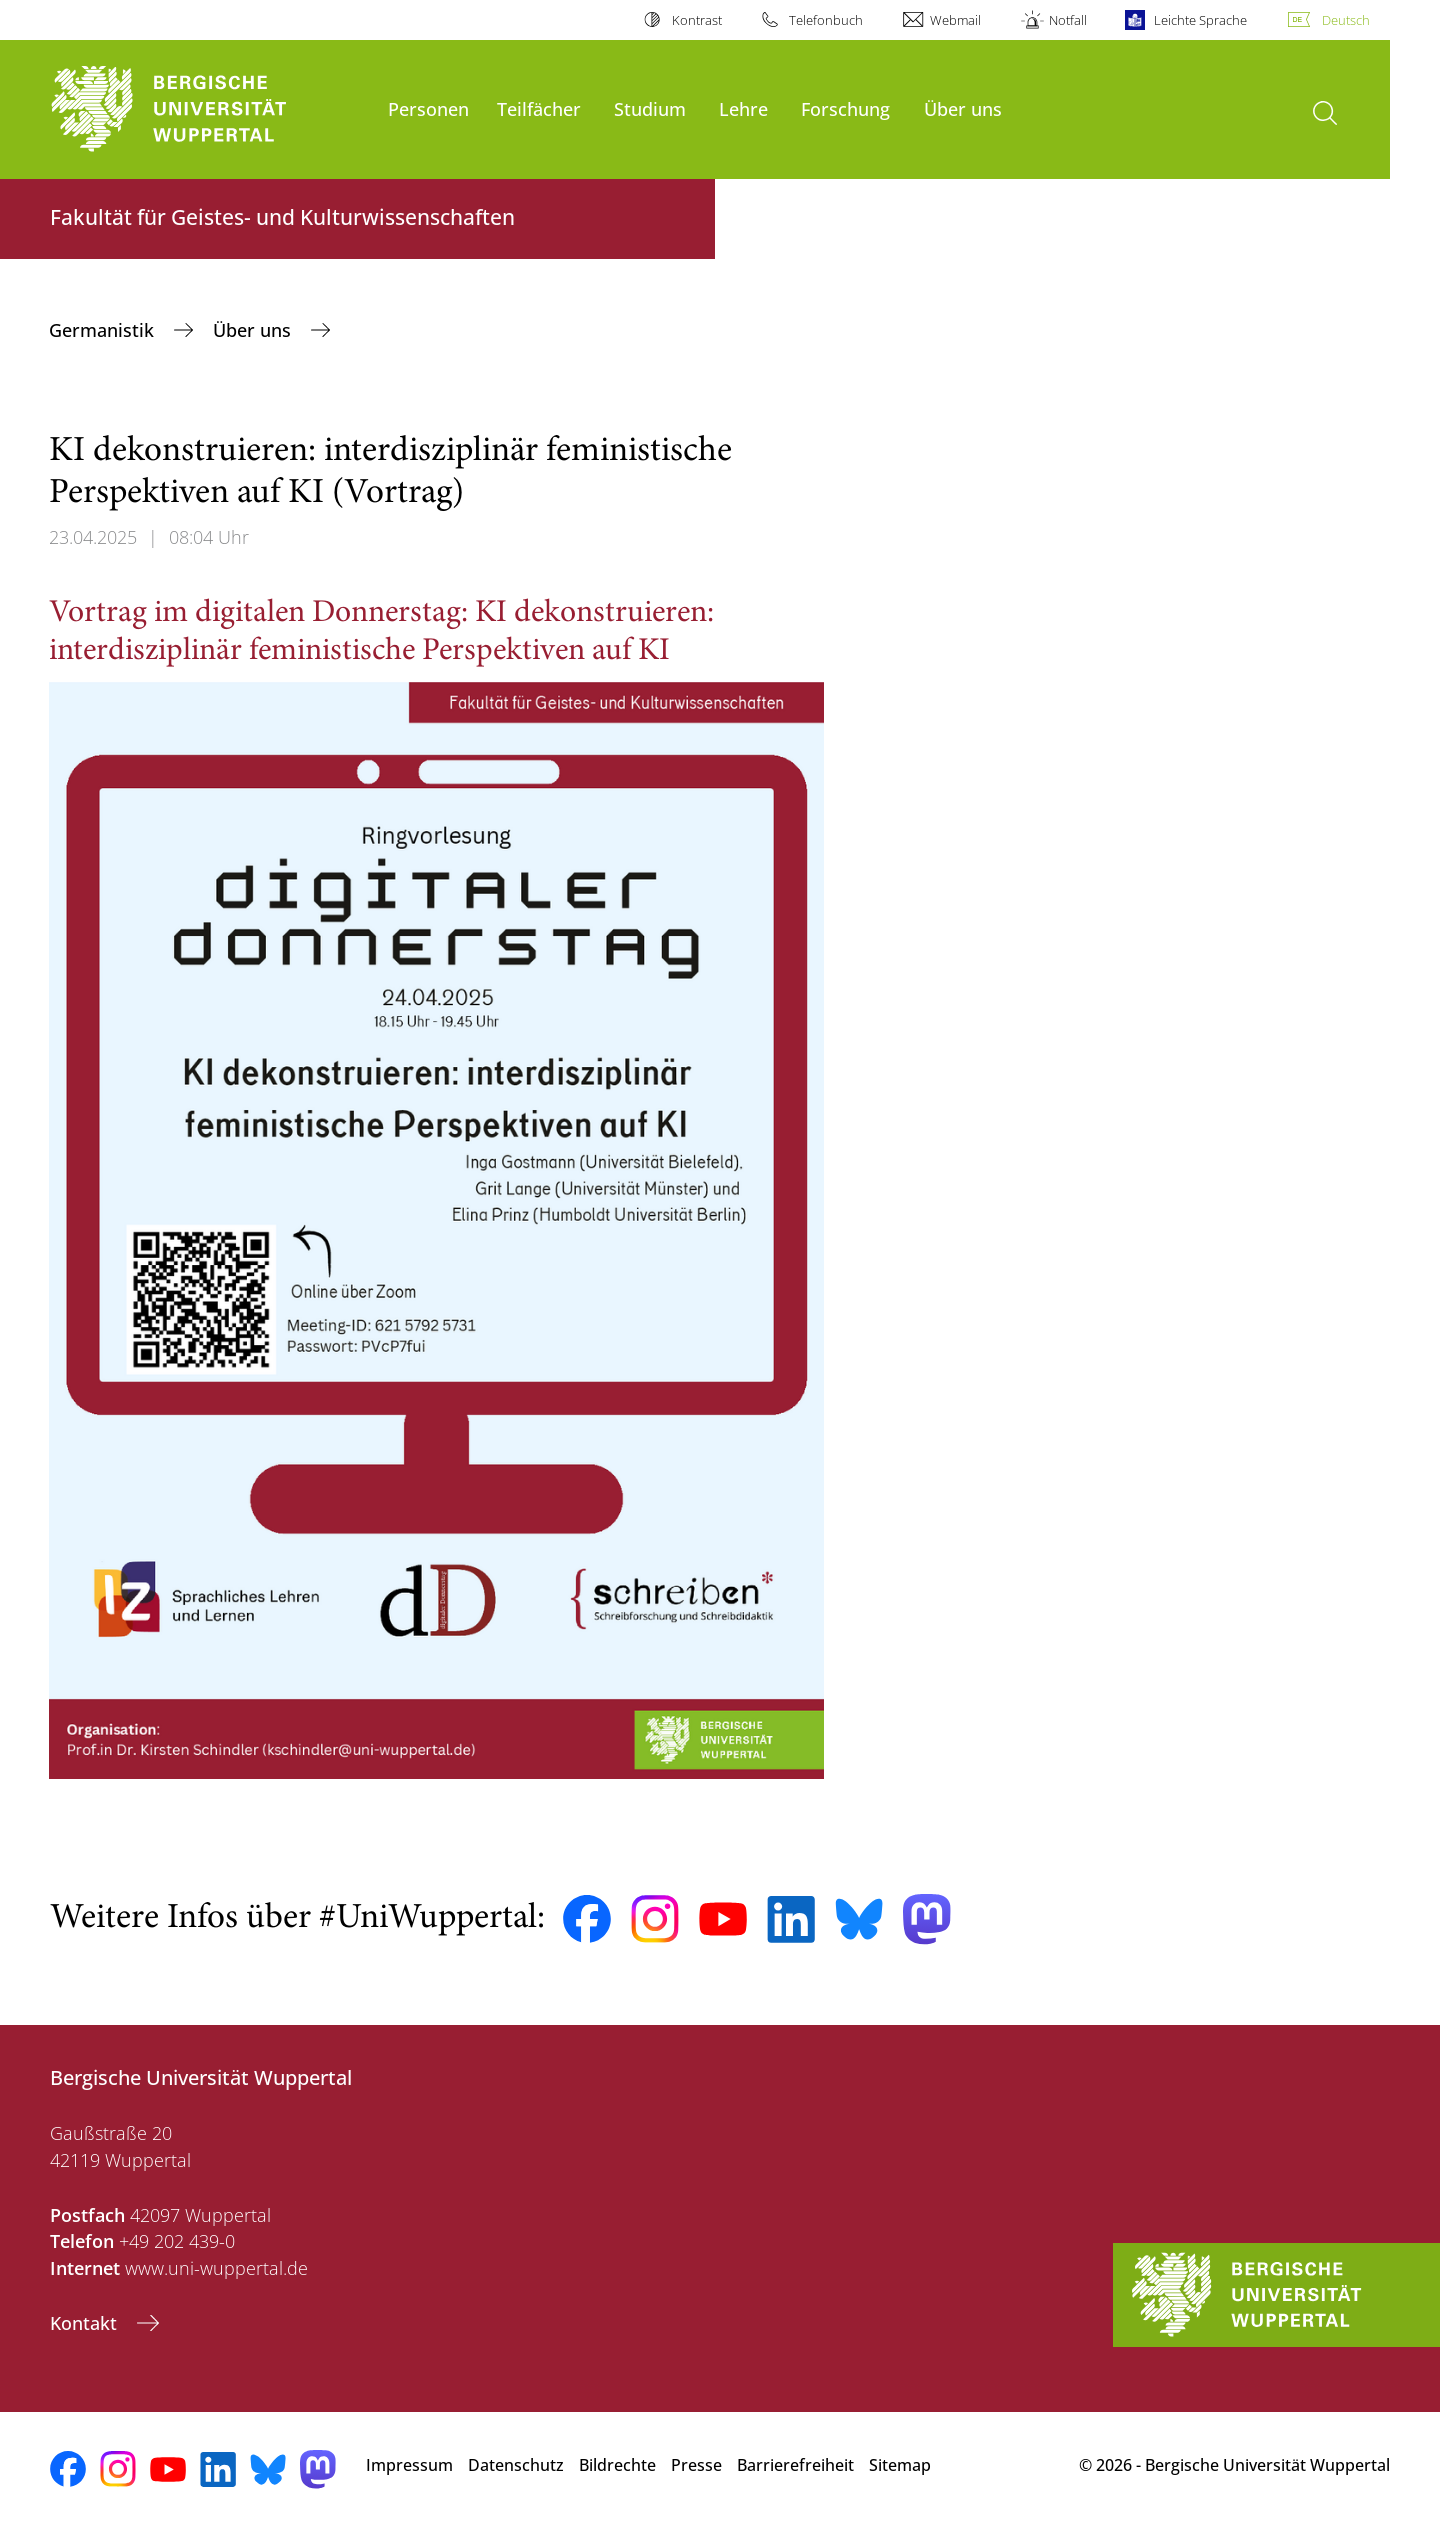  Describe the element at coordinates (428, 108) in the screenshot. I see `Personen` at that location.